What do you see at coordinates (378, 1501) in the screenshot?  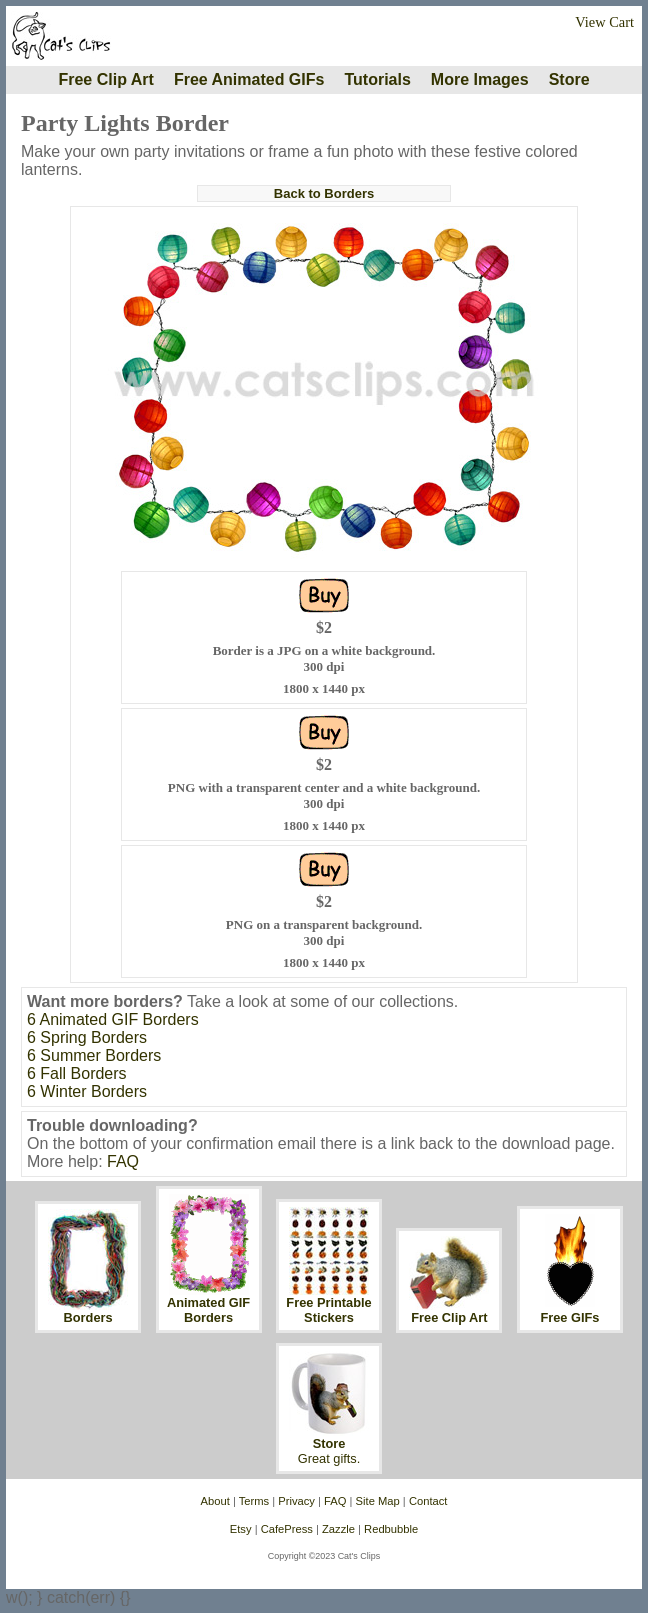 I see `Site Map` at bounding box center [378, 1501].